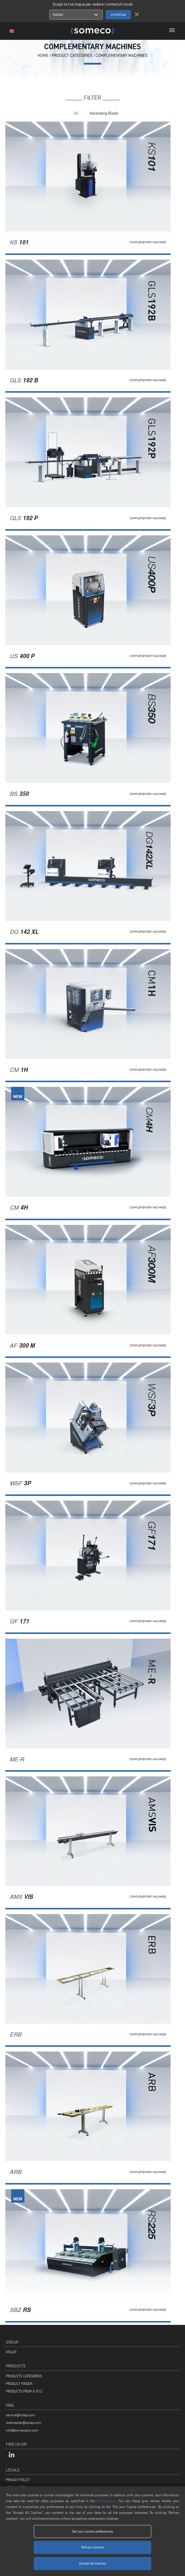 The height and width of the screenshot is (2576, 185). I want to click on PRODUCT FINDER, so click(19, 2384).